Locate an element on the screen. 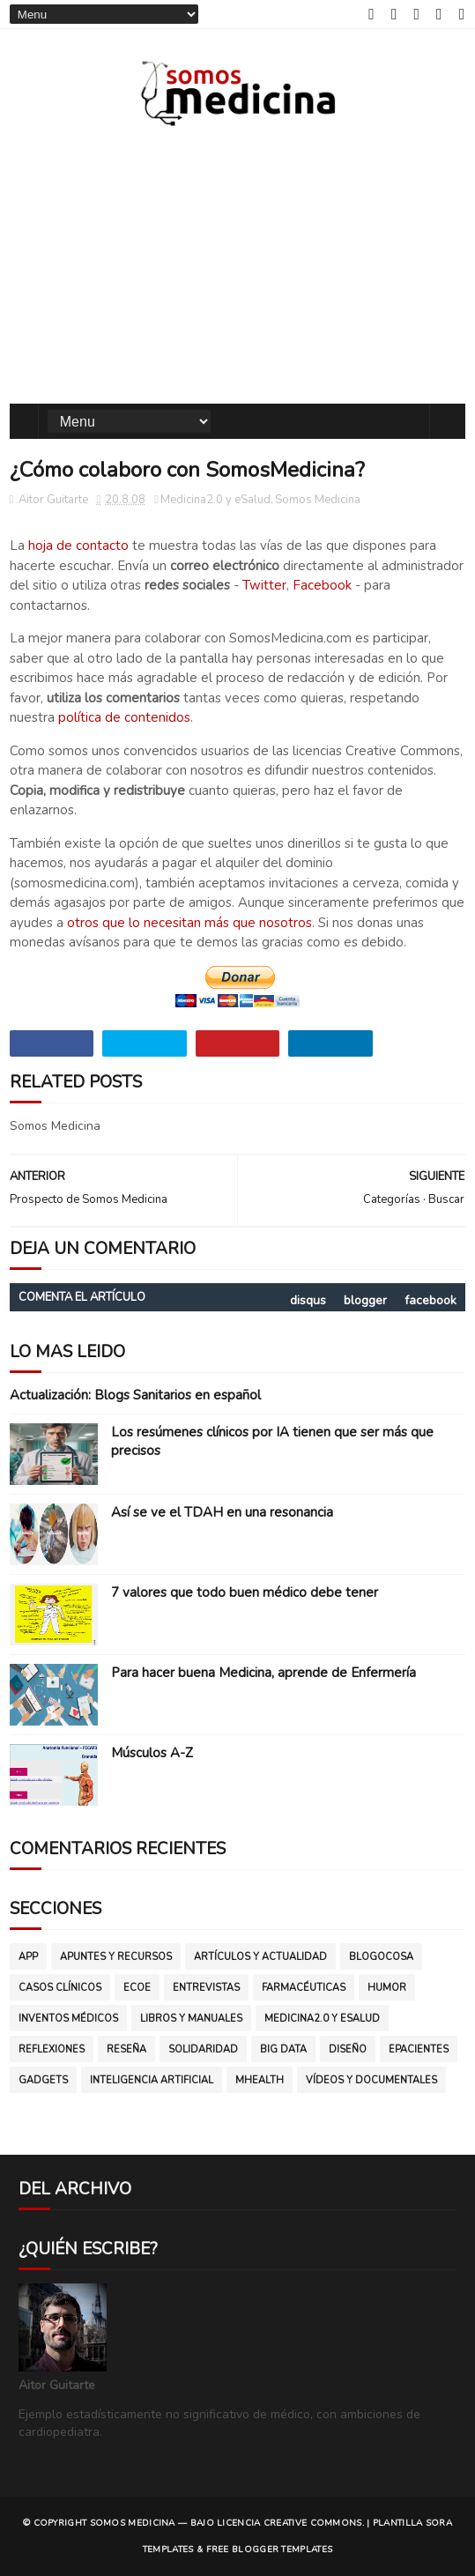  hoja de contacto is located at coordinates (78, 545).